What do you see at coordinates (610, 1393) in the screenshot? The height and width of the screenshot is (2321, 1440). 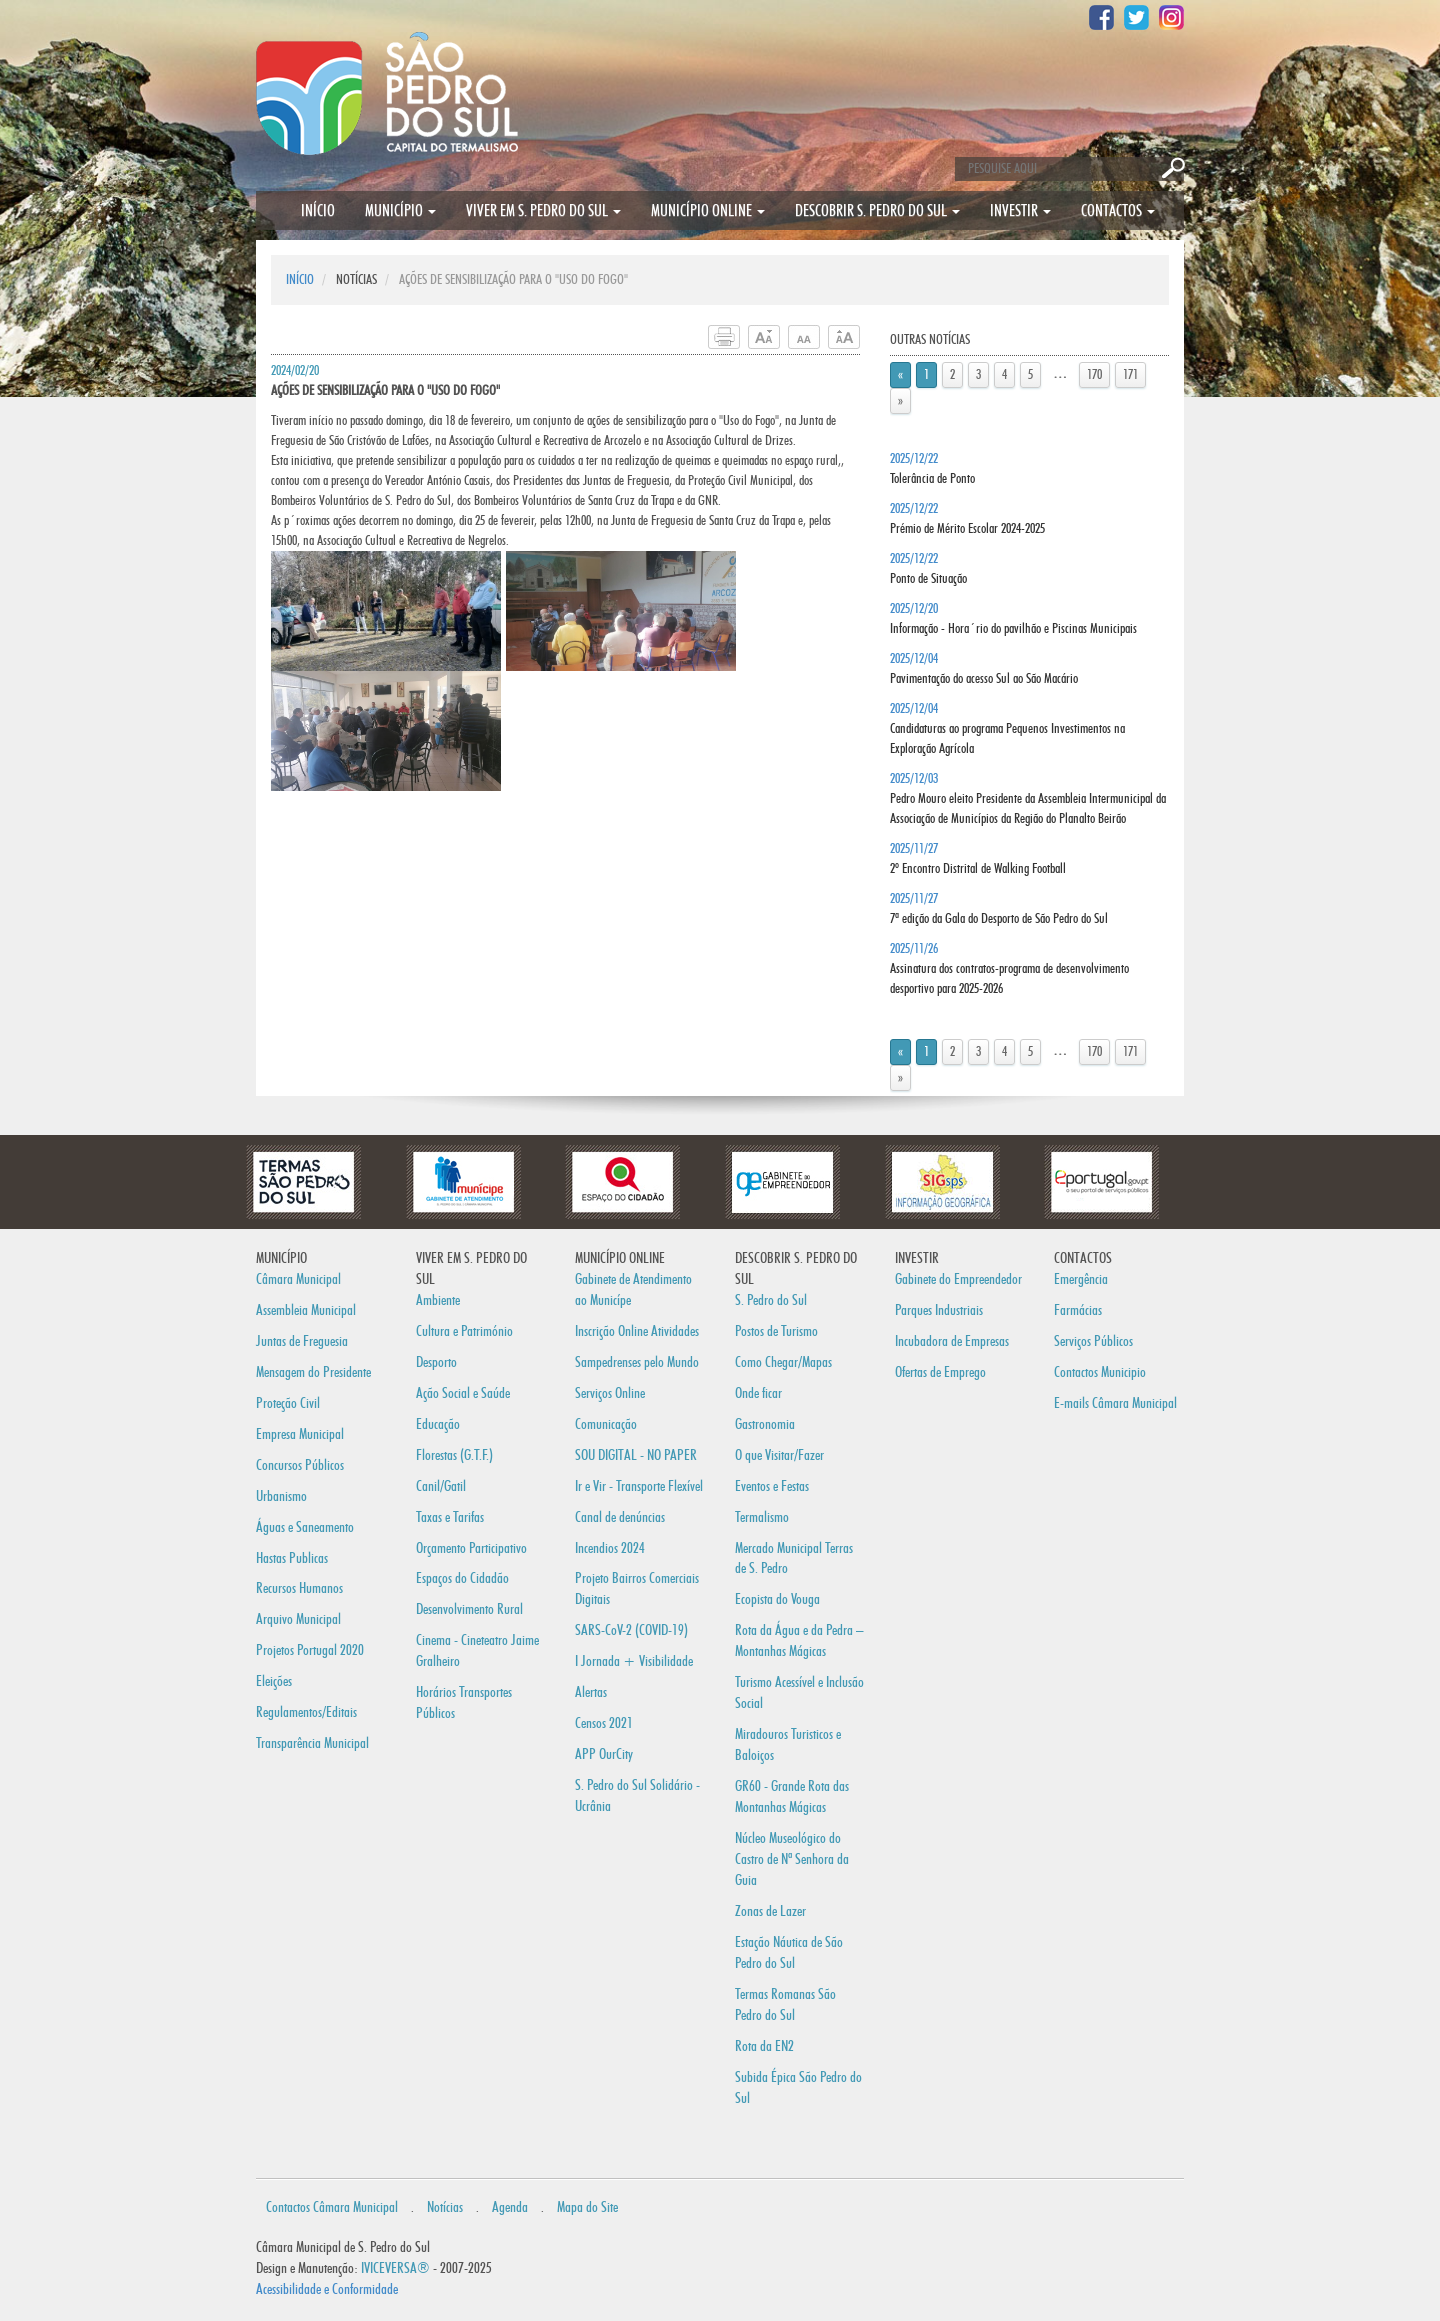 I see `Serviços Online` at bounding box center [610, 1393].